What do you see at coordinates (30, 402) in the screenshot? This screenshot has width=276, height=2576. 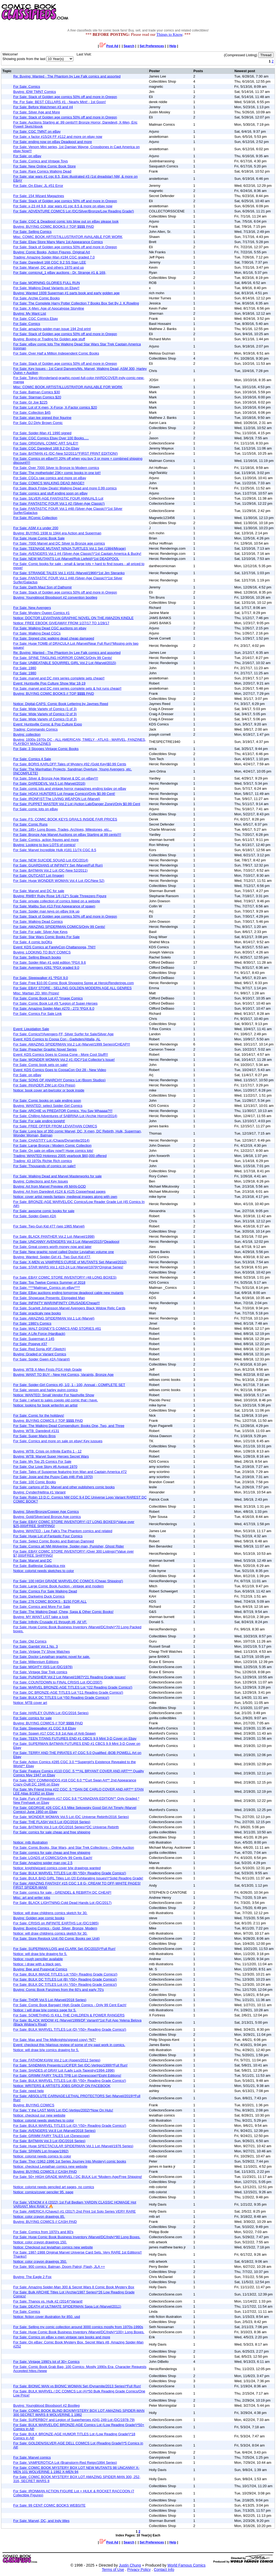 I see `For Sale: GI Joe $225` at bounding box center [30, 402].